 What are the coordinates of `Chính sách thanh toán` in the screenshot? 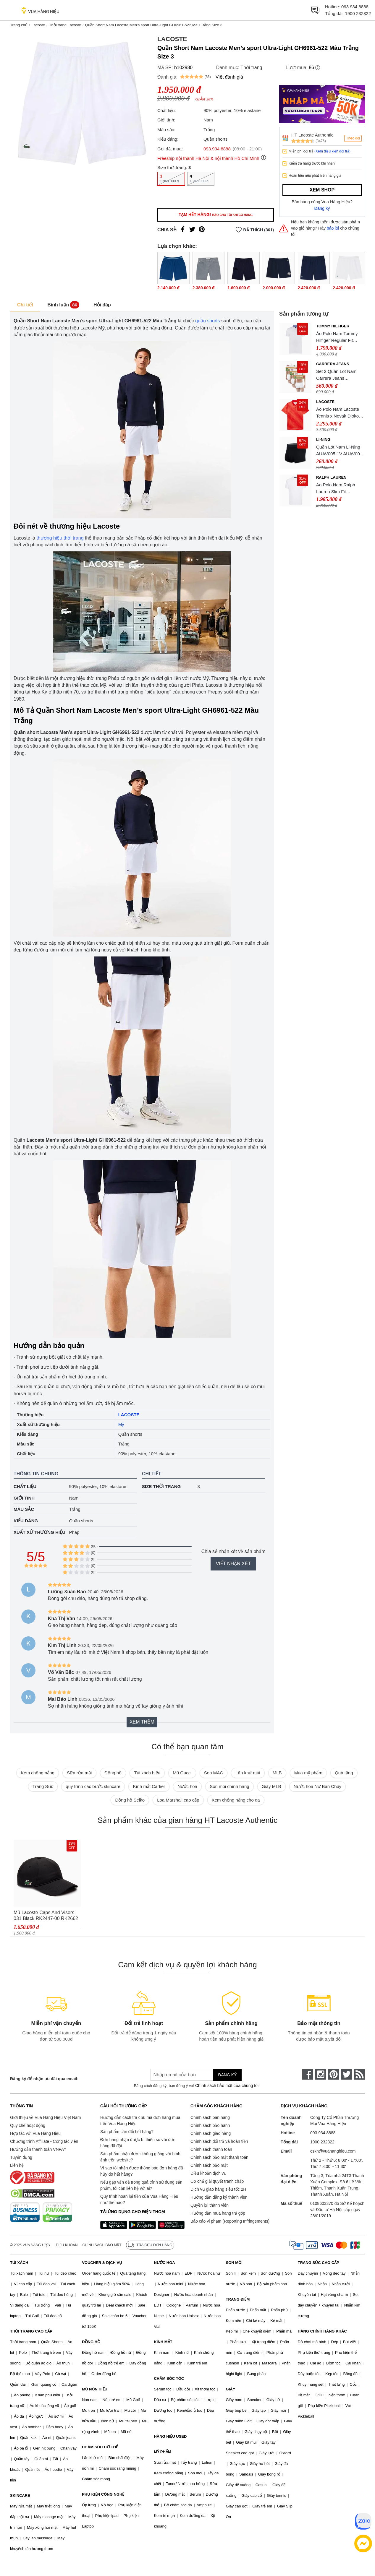 It's located at (211, 2149).